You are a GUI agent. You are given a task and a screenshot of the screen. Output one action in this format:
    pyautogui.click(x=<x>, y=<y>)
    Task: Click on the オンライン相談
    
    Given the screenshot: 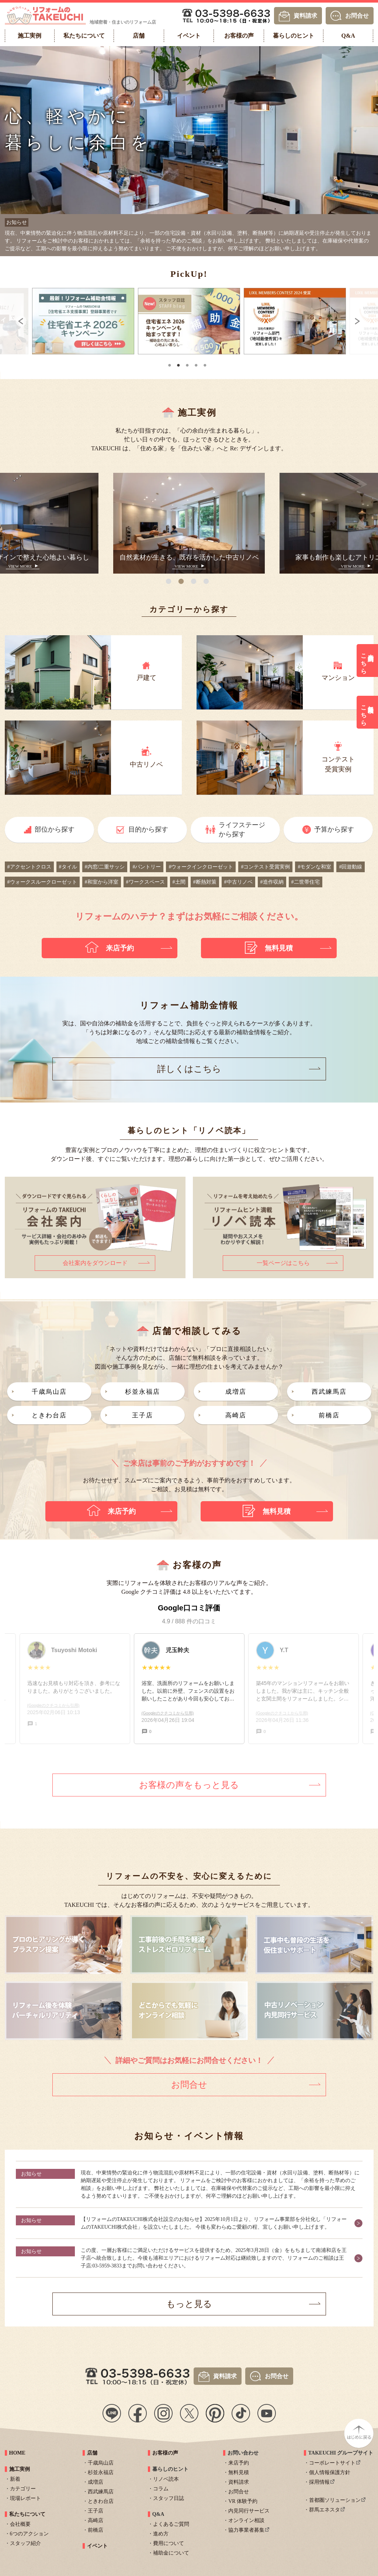 What is the action you would take?
    pyautogui.click(x=246, y=2517)
    